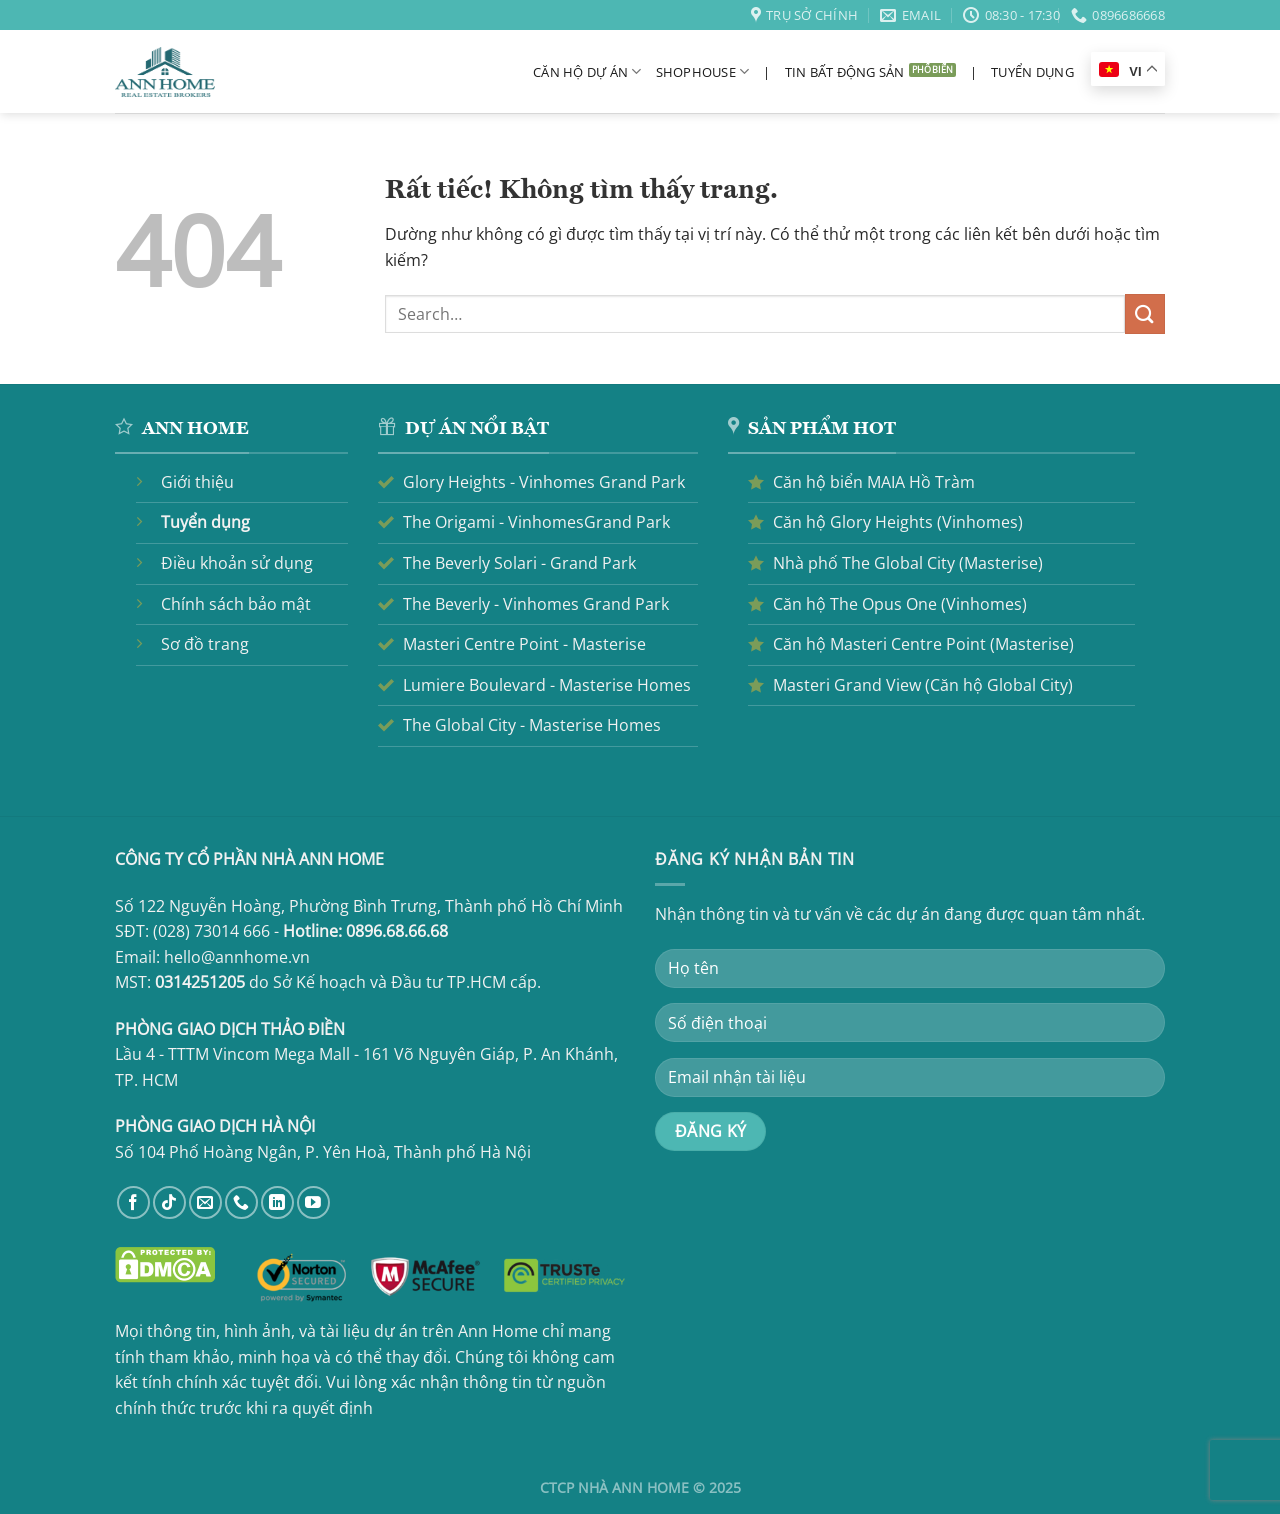 The height and width of the screenshot is (1514, 1280). I want to click on The Beverly Solari - Grand Park, so click(519, 563).